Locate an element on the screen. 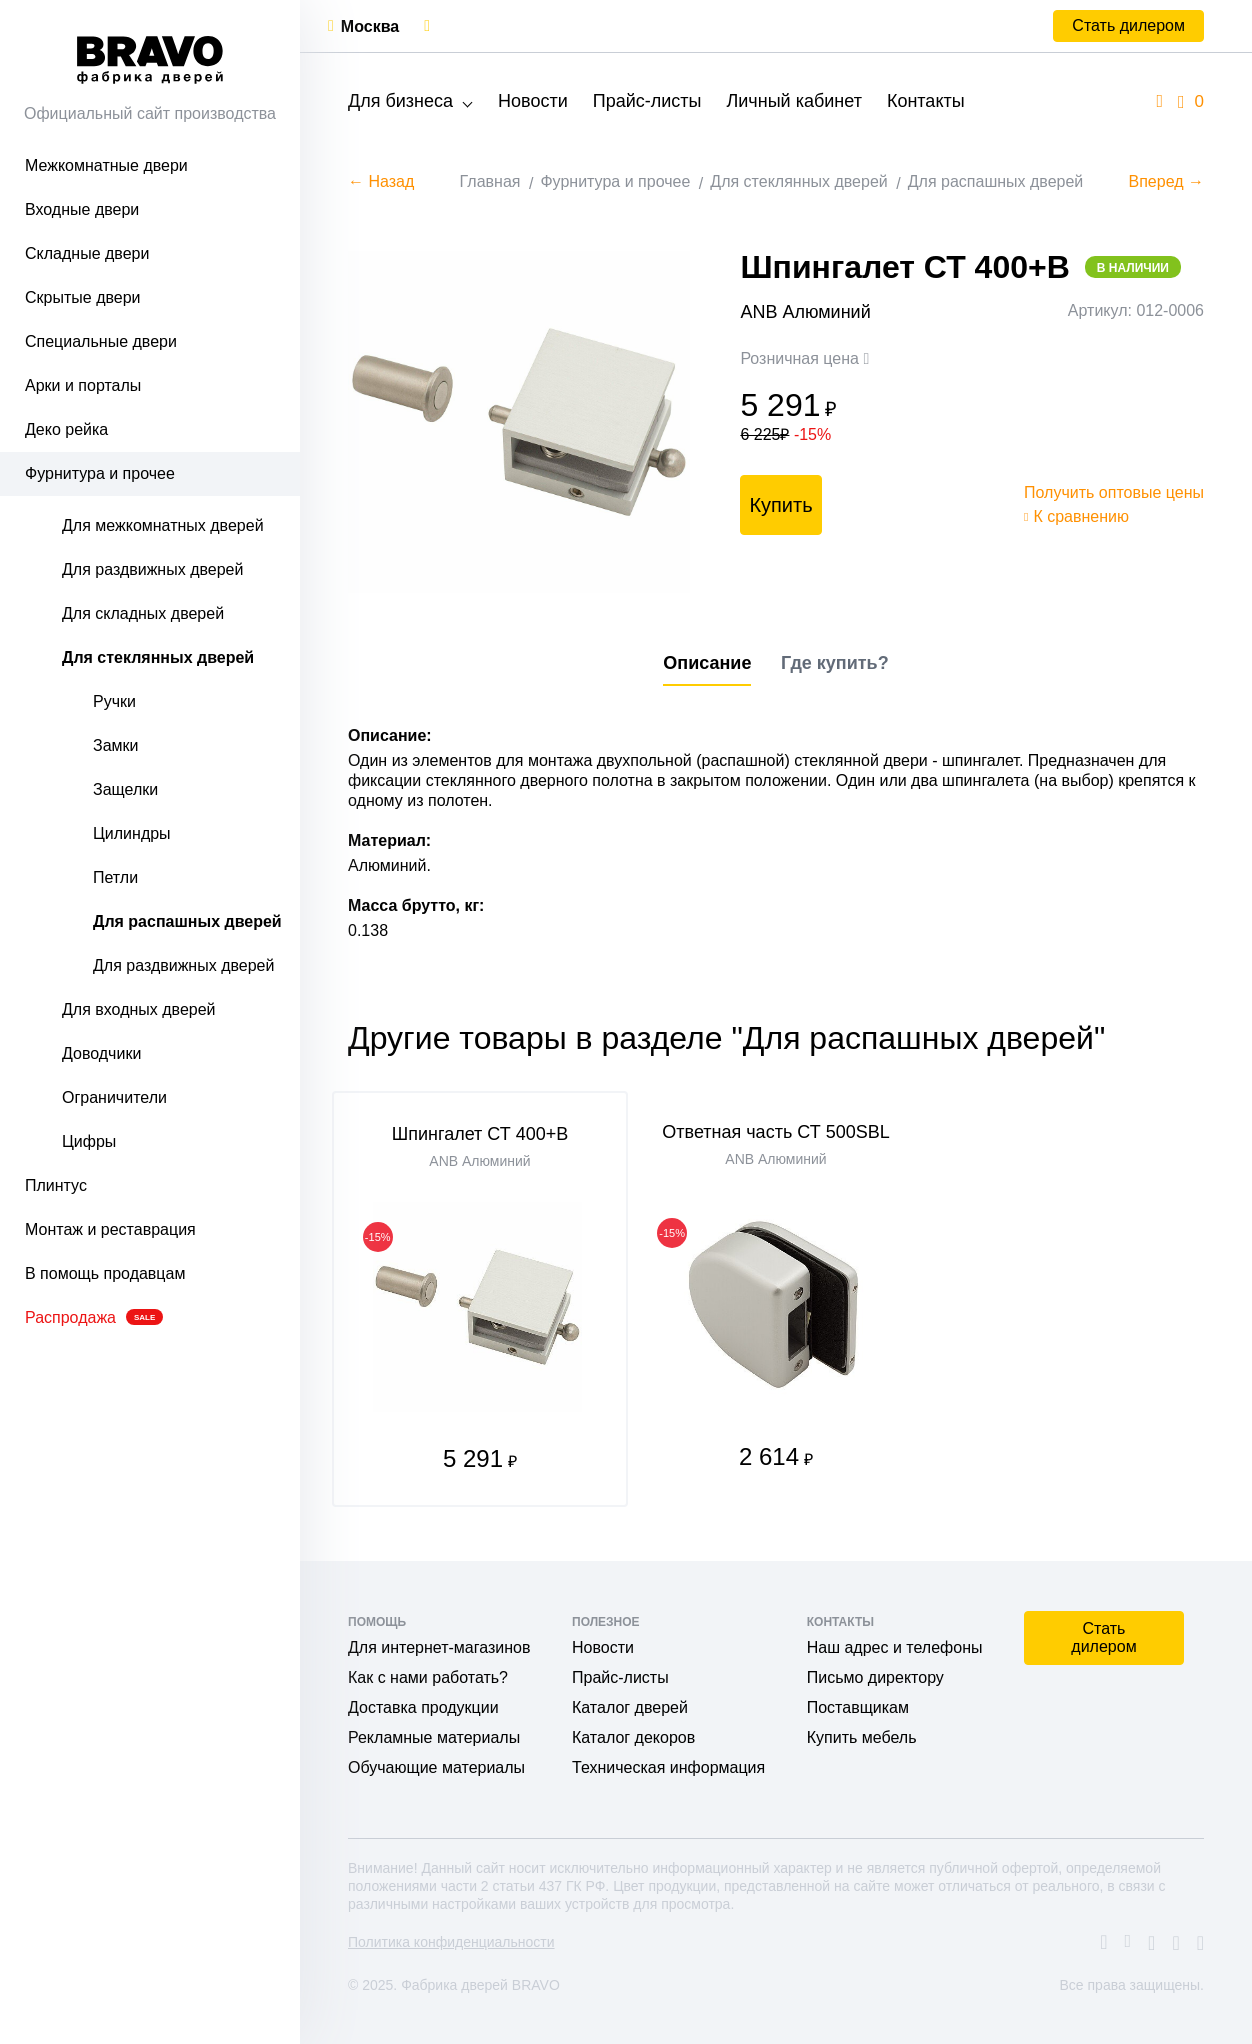  Распродажа is located at coordinates (94, 1317).